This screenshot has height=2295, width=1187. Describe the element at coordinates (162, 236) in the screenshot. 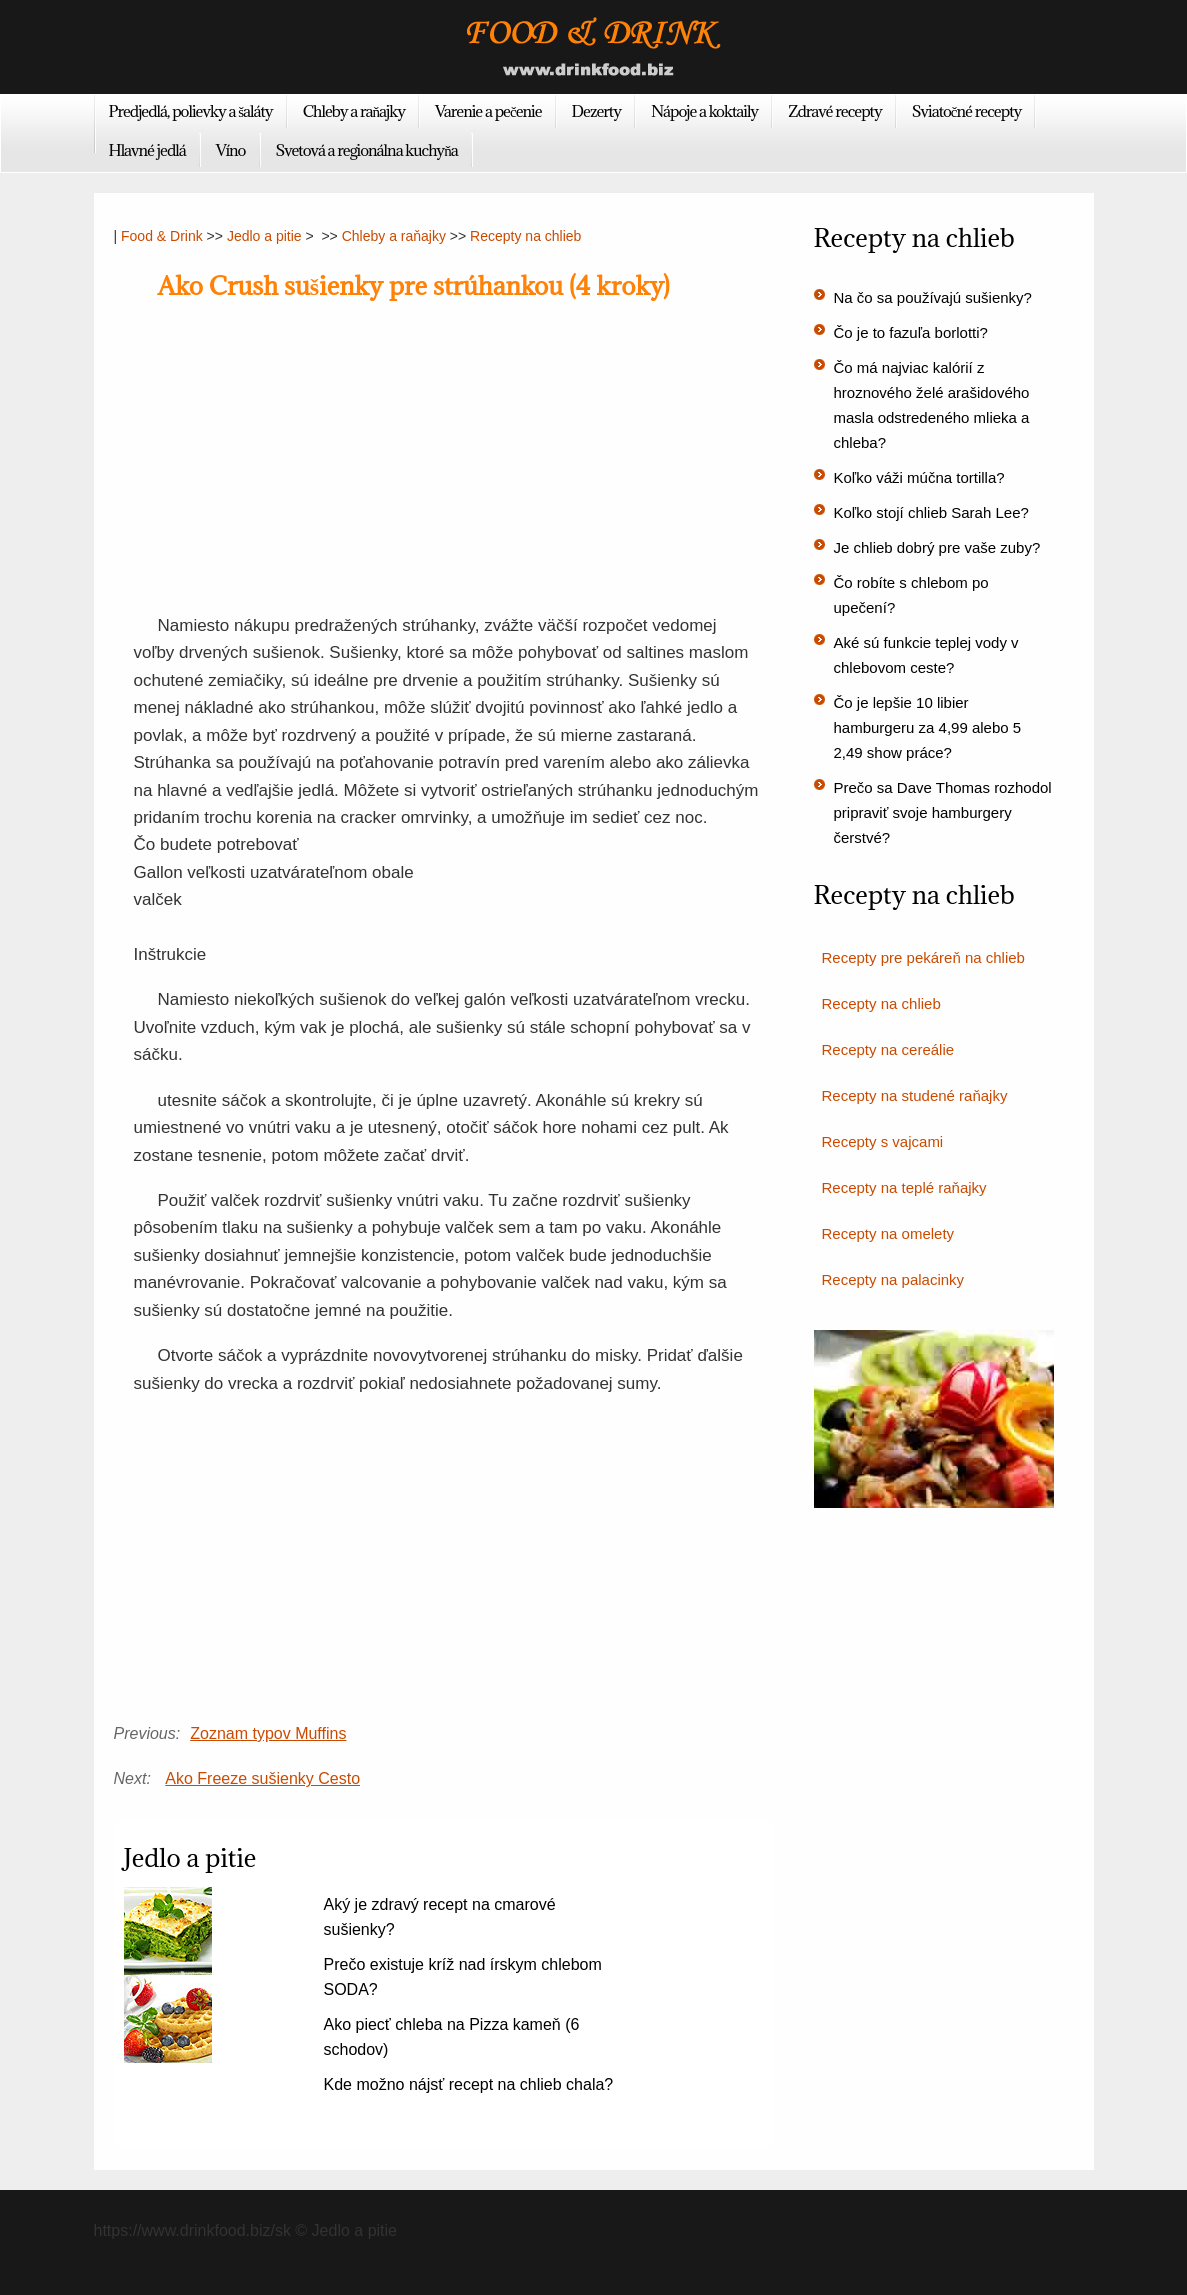

I see `Food & Drink` at that location.